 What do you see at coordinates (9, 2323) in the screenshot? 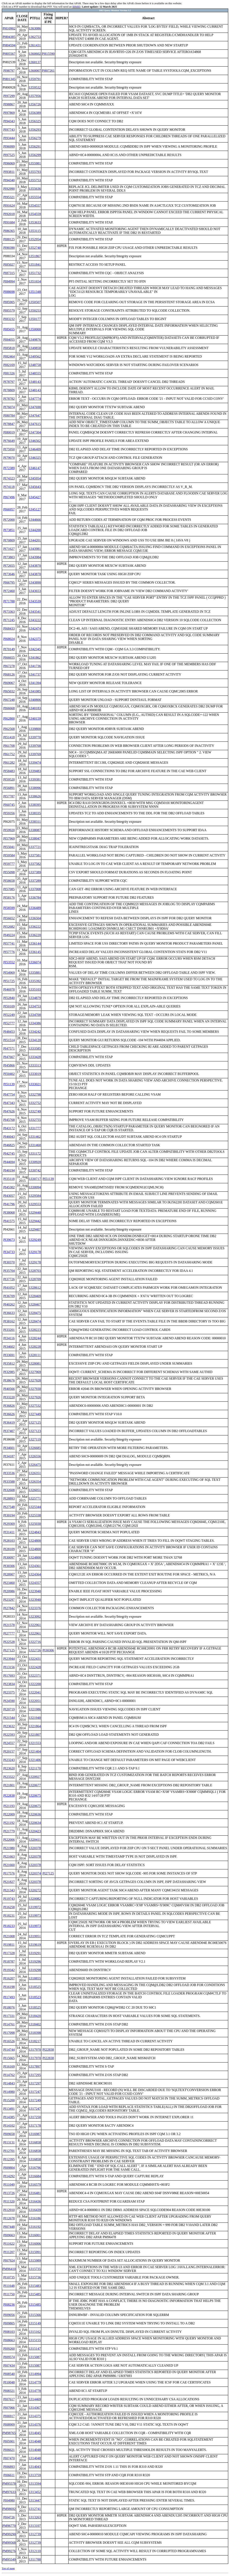
I see `PI09805` at bounding box center [9, 2323].